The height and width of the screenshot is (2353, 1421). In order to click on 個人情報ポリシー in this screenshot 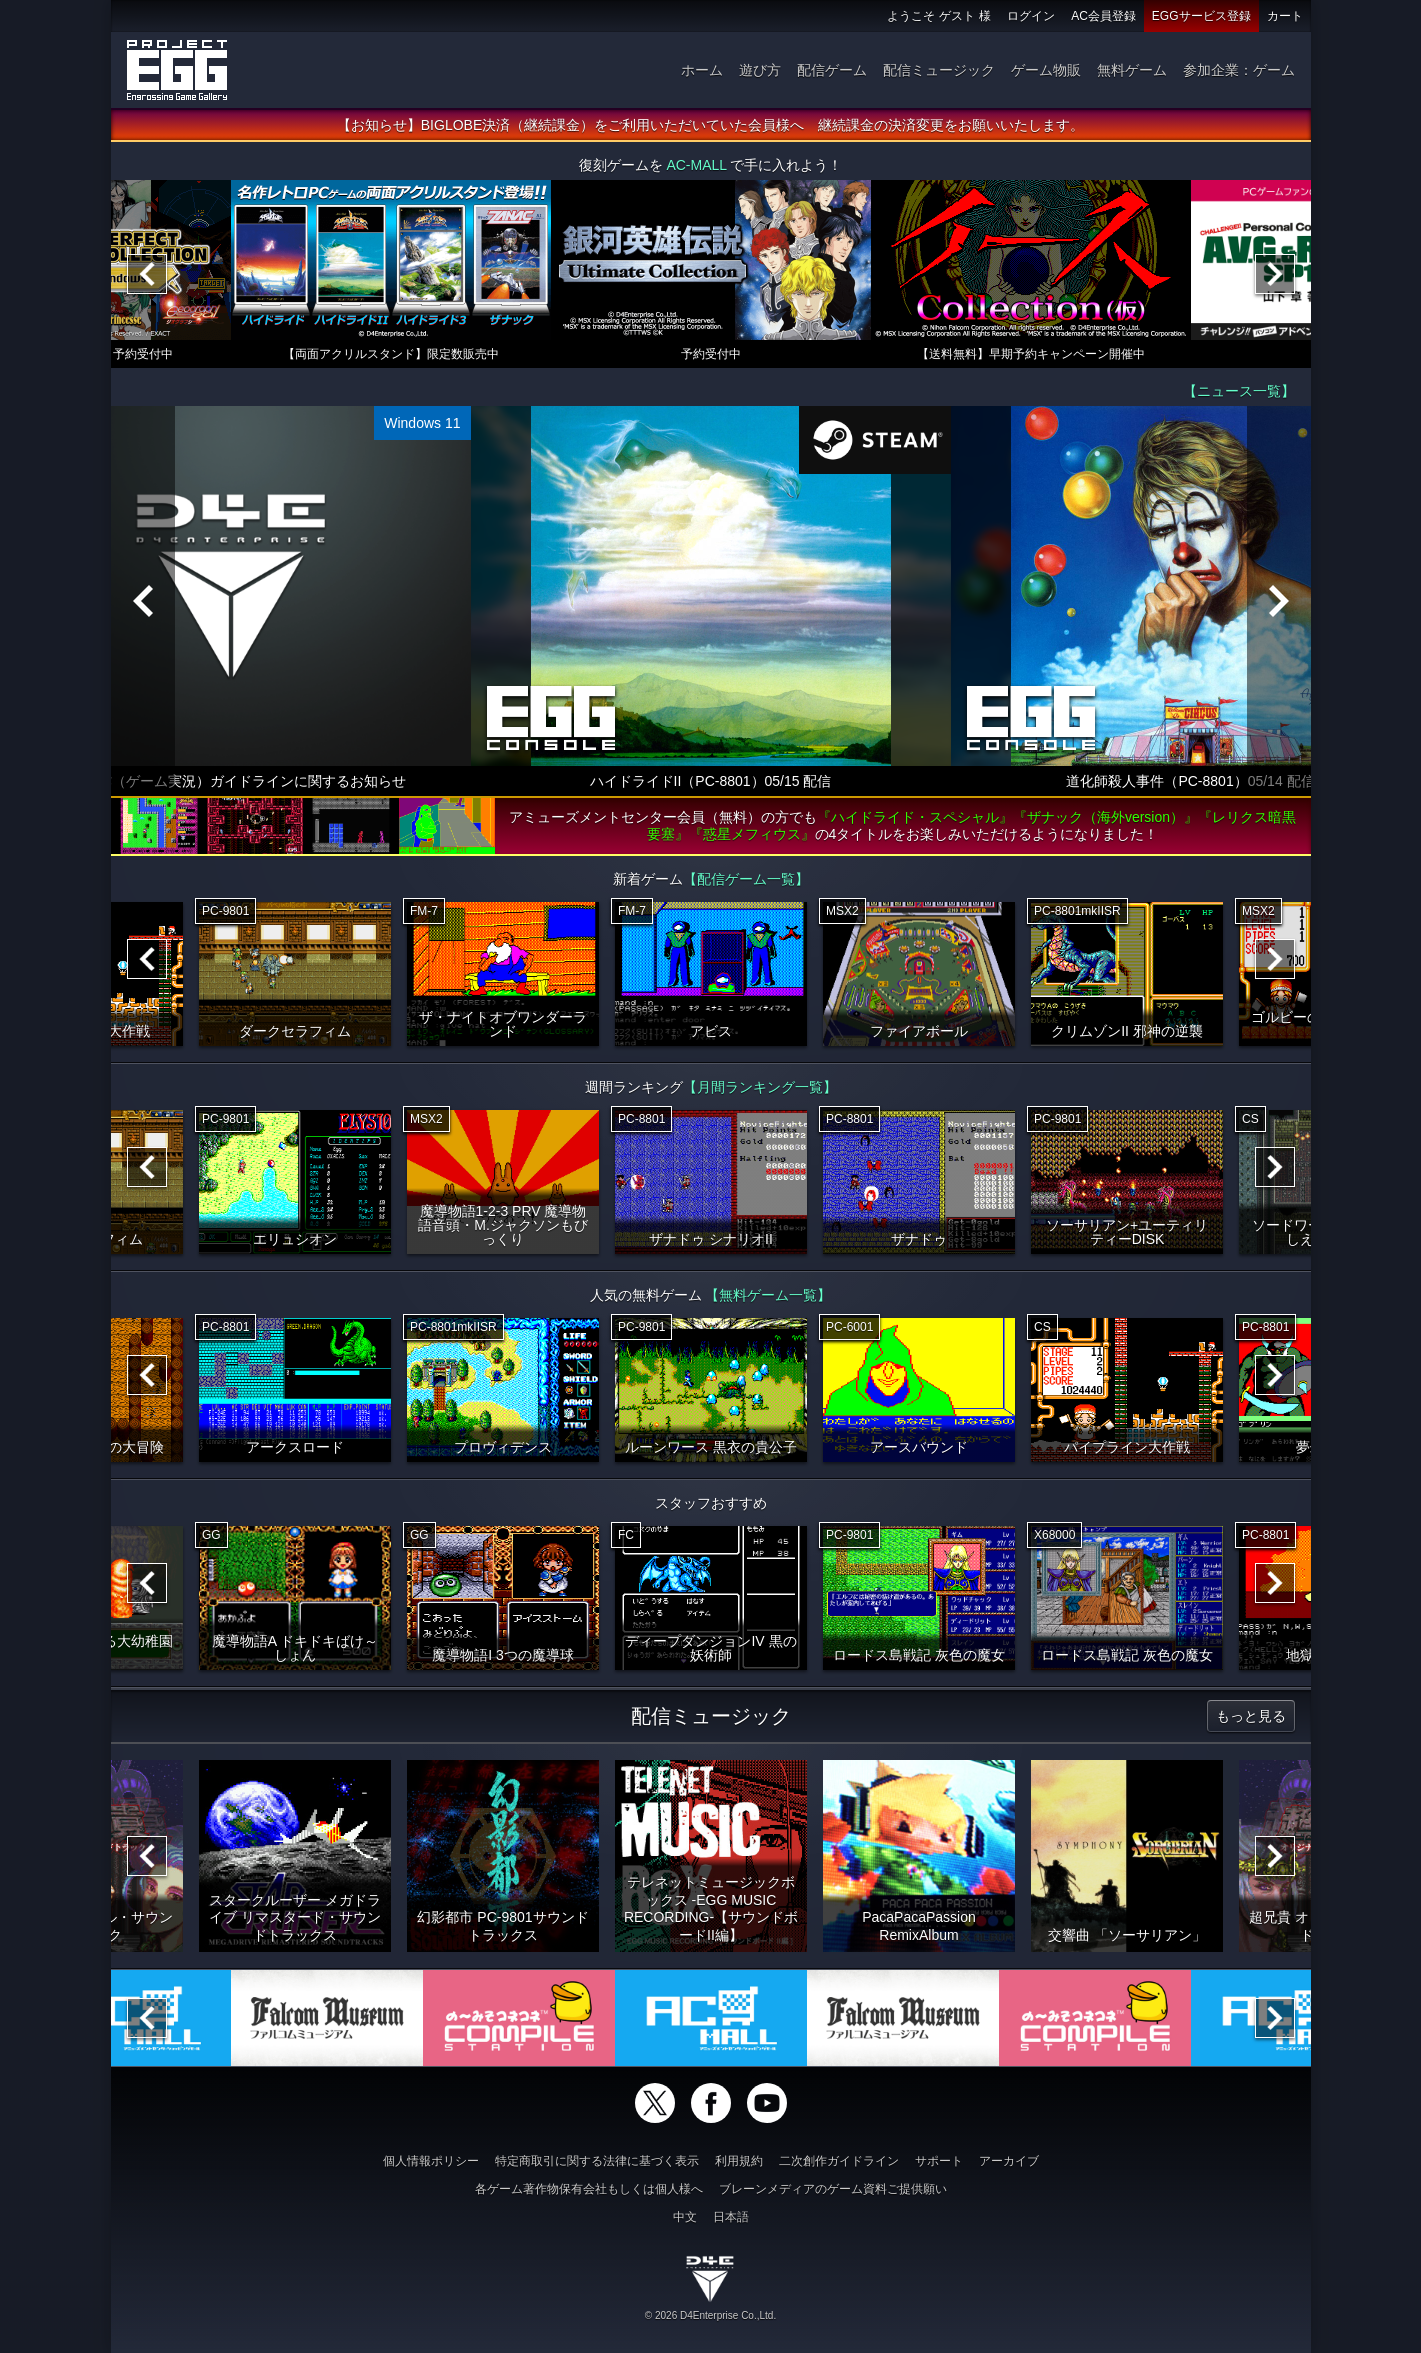, I will do `click(431, 2161)`.